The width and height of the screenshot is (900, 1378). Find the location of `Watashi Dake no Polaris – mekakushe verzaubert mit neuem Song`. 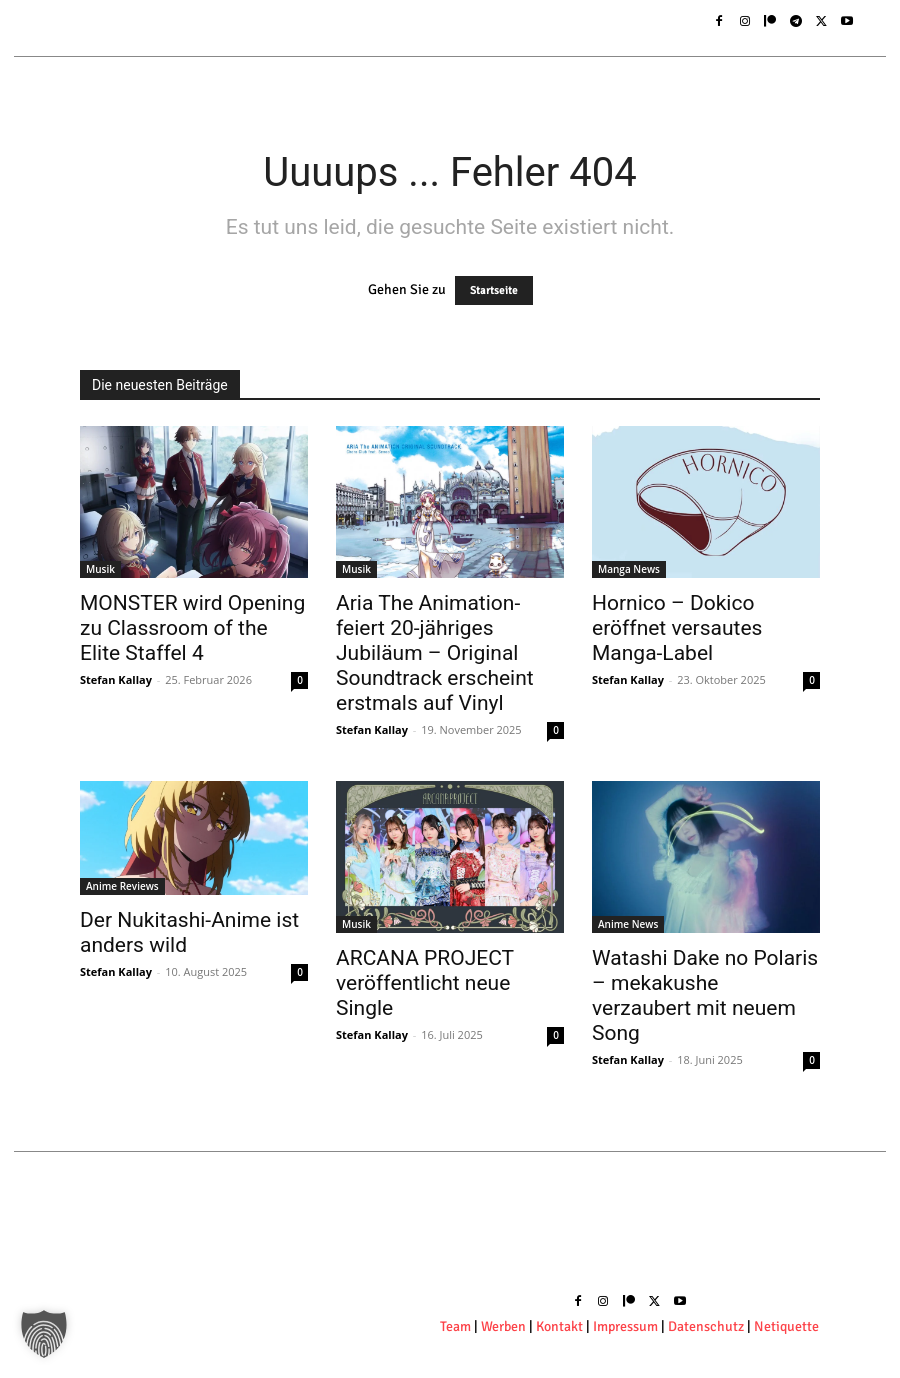

Watashi Dake no Polaris – mekakushe verzaubert mit neuem Song is located at coordinates (705, 995).